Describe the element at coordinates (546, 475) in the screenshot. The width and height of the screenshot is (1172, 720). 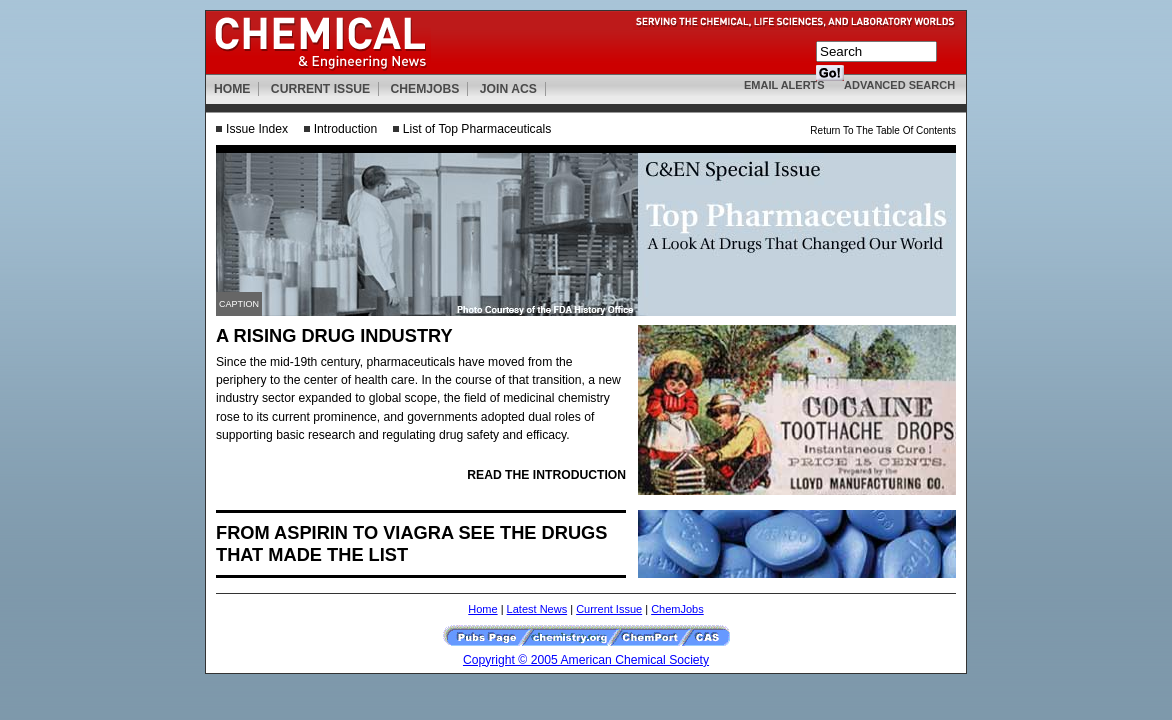
I see `READ THE INTRODUCTION` at that location.